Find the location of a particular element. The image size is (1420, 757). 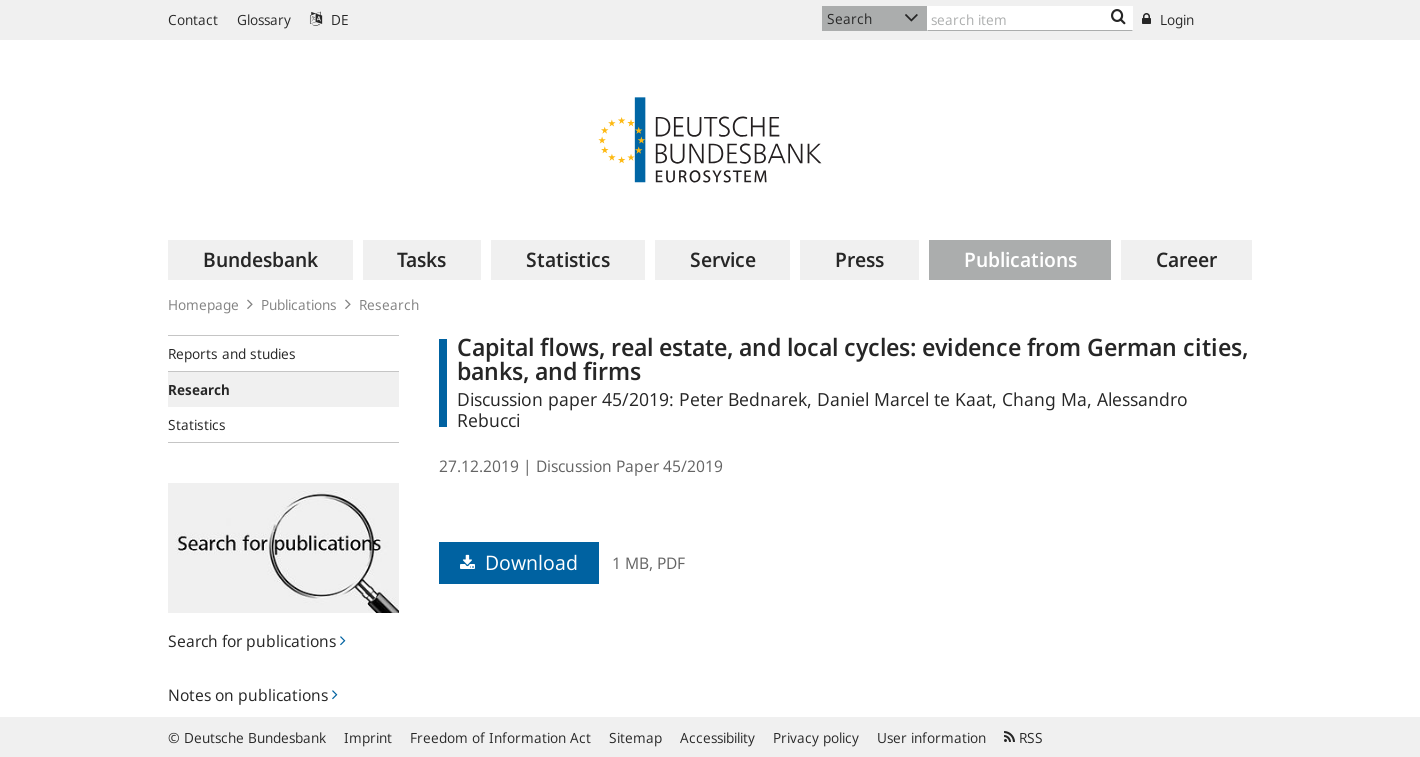

RSS is located at coordinates (1023, 737).